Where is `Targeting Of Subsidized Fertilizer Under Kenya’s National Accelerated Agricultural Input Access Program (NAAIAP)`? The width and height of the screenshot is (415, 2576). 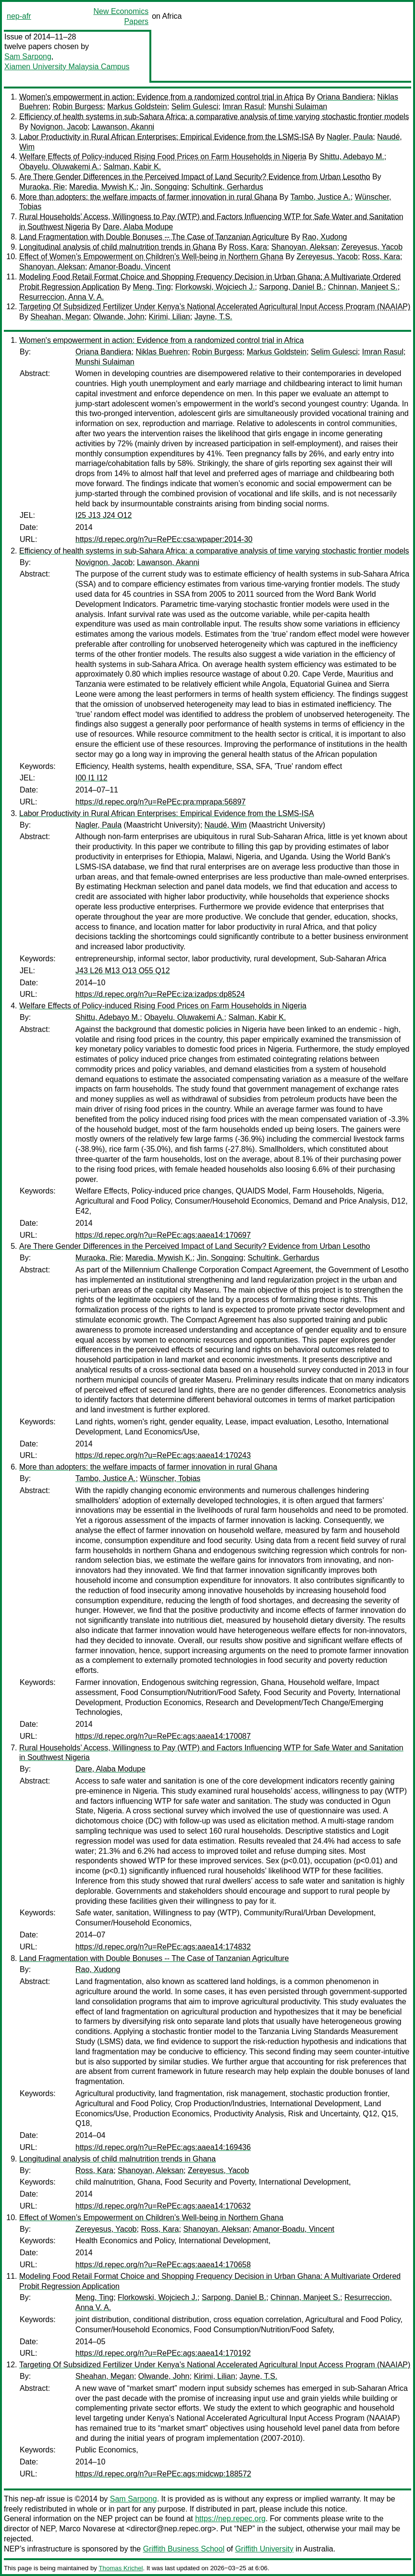 Targeting Of Subsidized Fertilizer Under Kenya’s National Accelerated Agricultural Input Access Program (NAAIAP) is located at coordinates (214, 306).